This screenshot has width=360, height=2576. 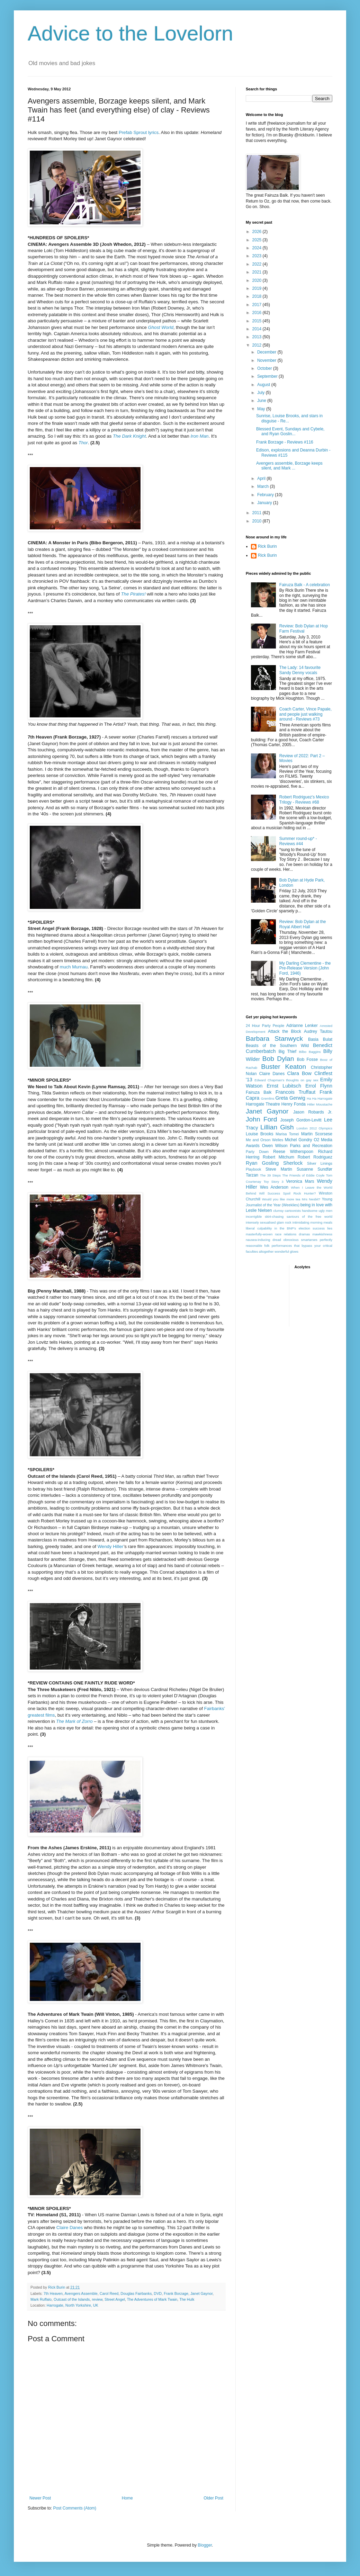 I want to click on 2023, so click(x=257, y=255).